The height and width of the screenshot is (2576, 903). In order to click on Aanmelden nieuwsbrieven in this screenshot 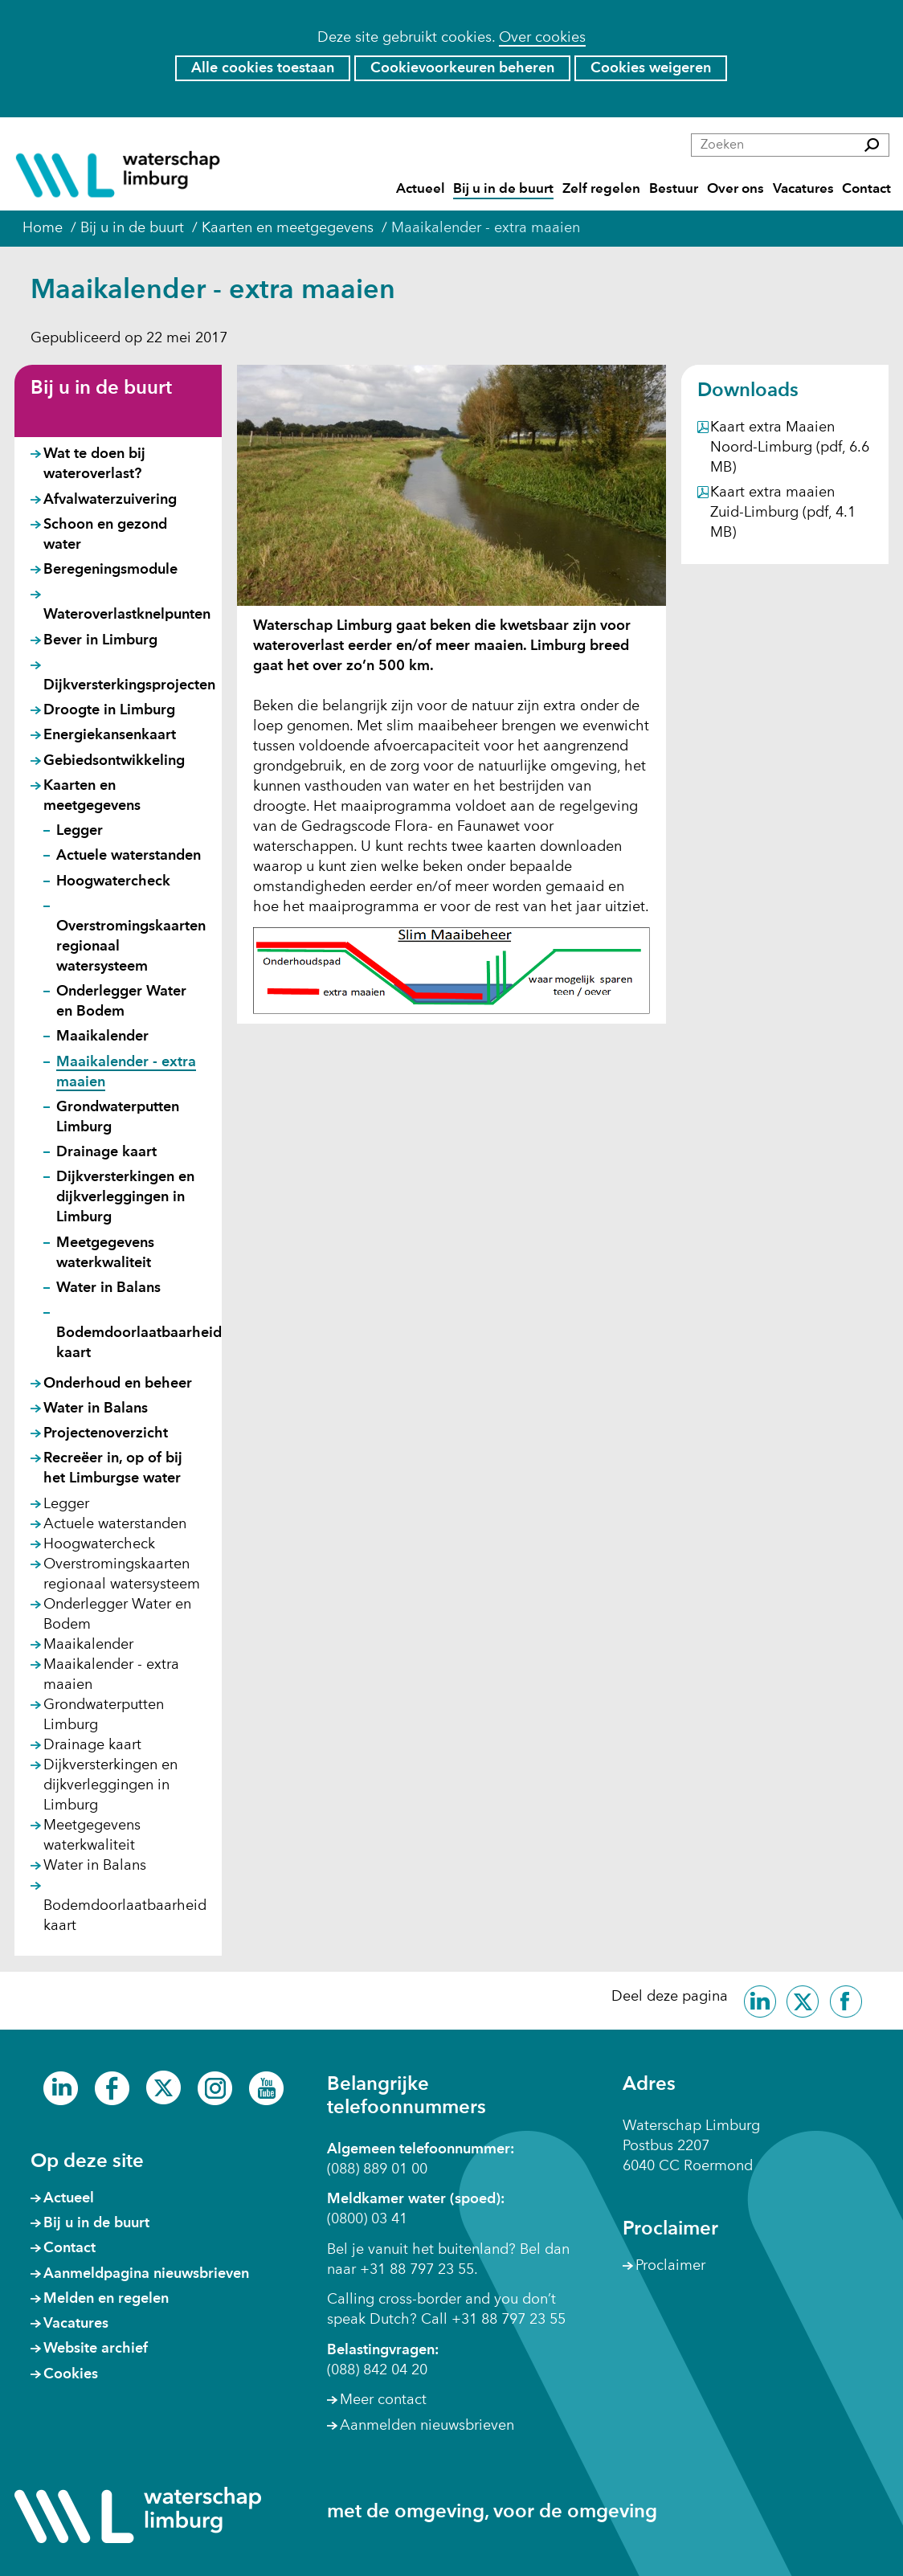, I will do `click(427, 2426)`.